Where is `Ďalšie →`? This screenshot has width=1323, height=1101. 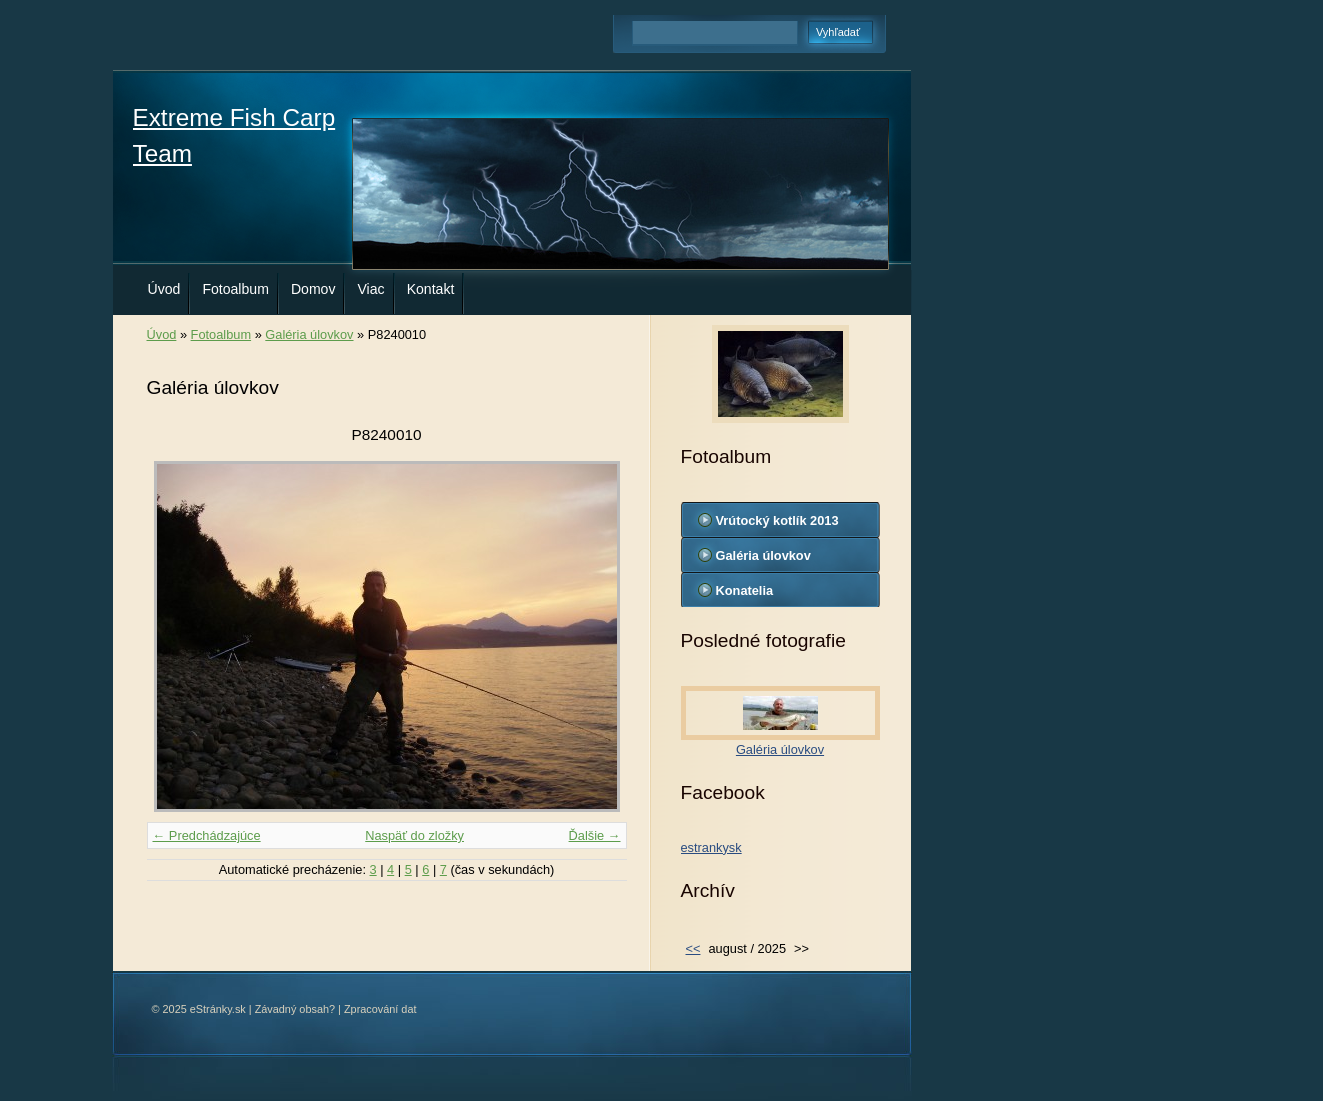 Ďalšie → is located at coordinates (595, 835).